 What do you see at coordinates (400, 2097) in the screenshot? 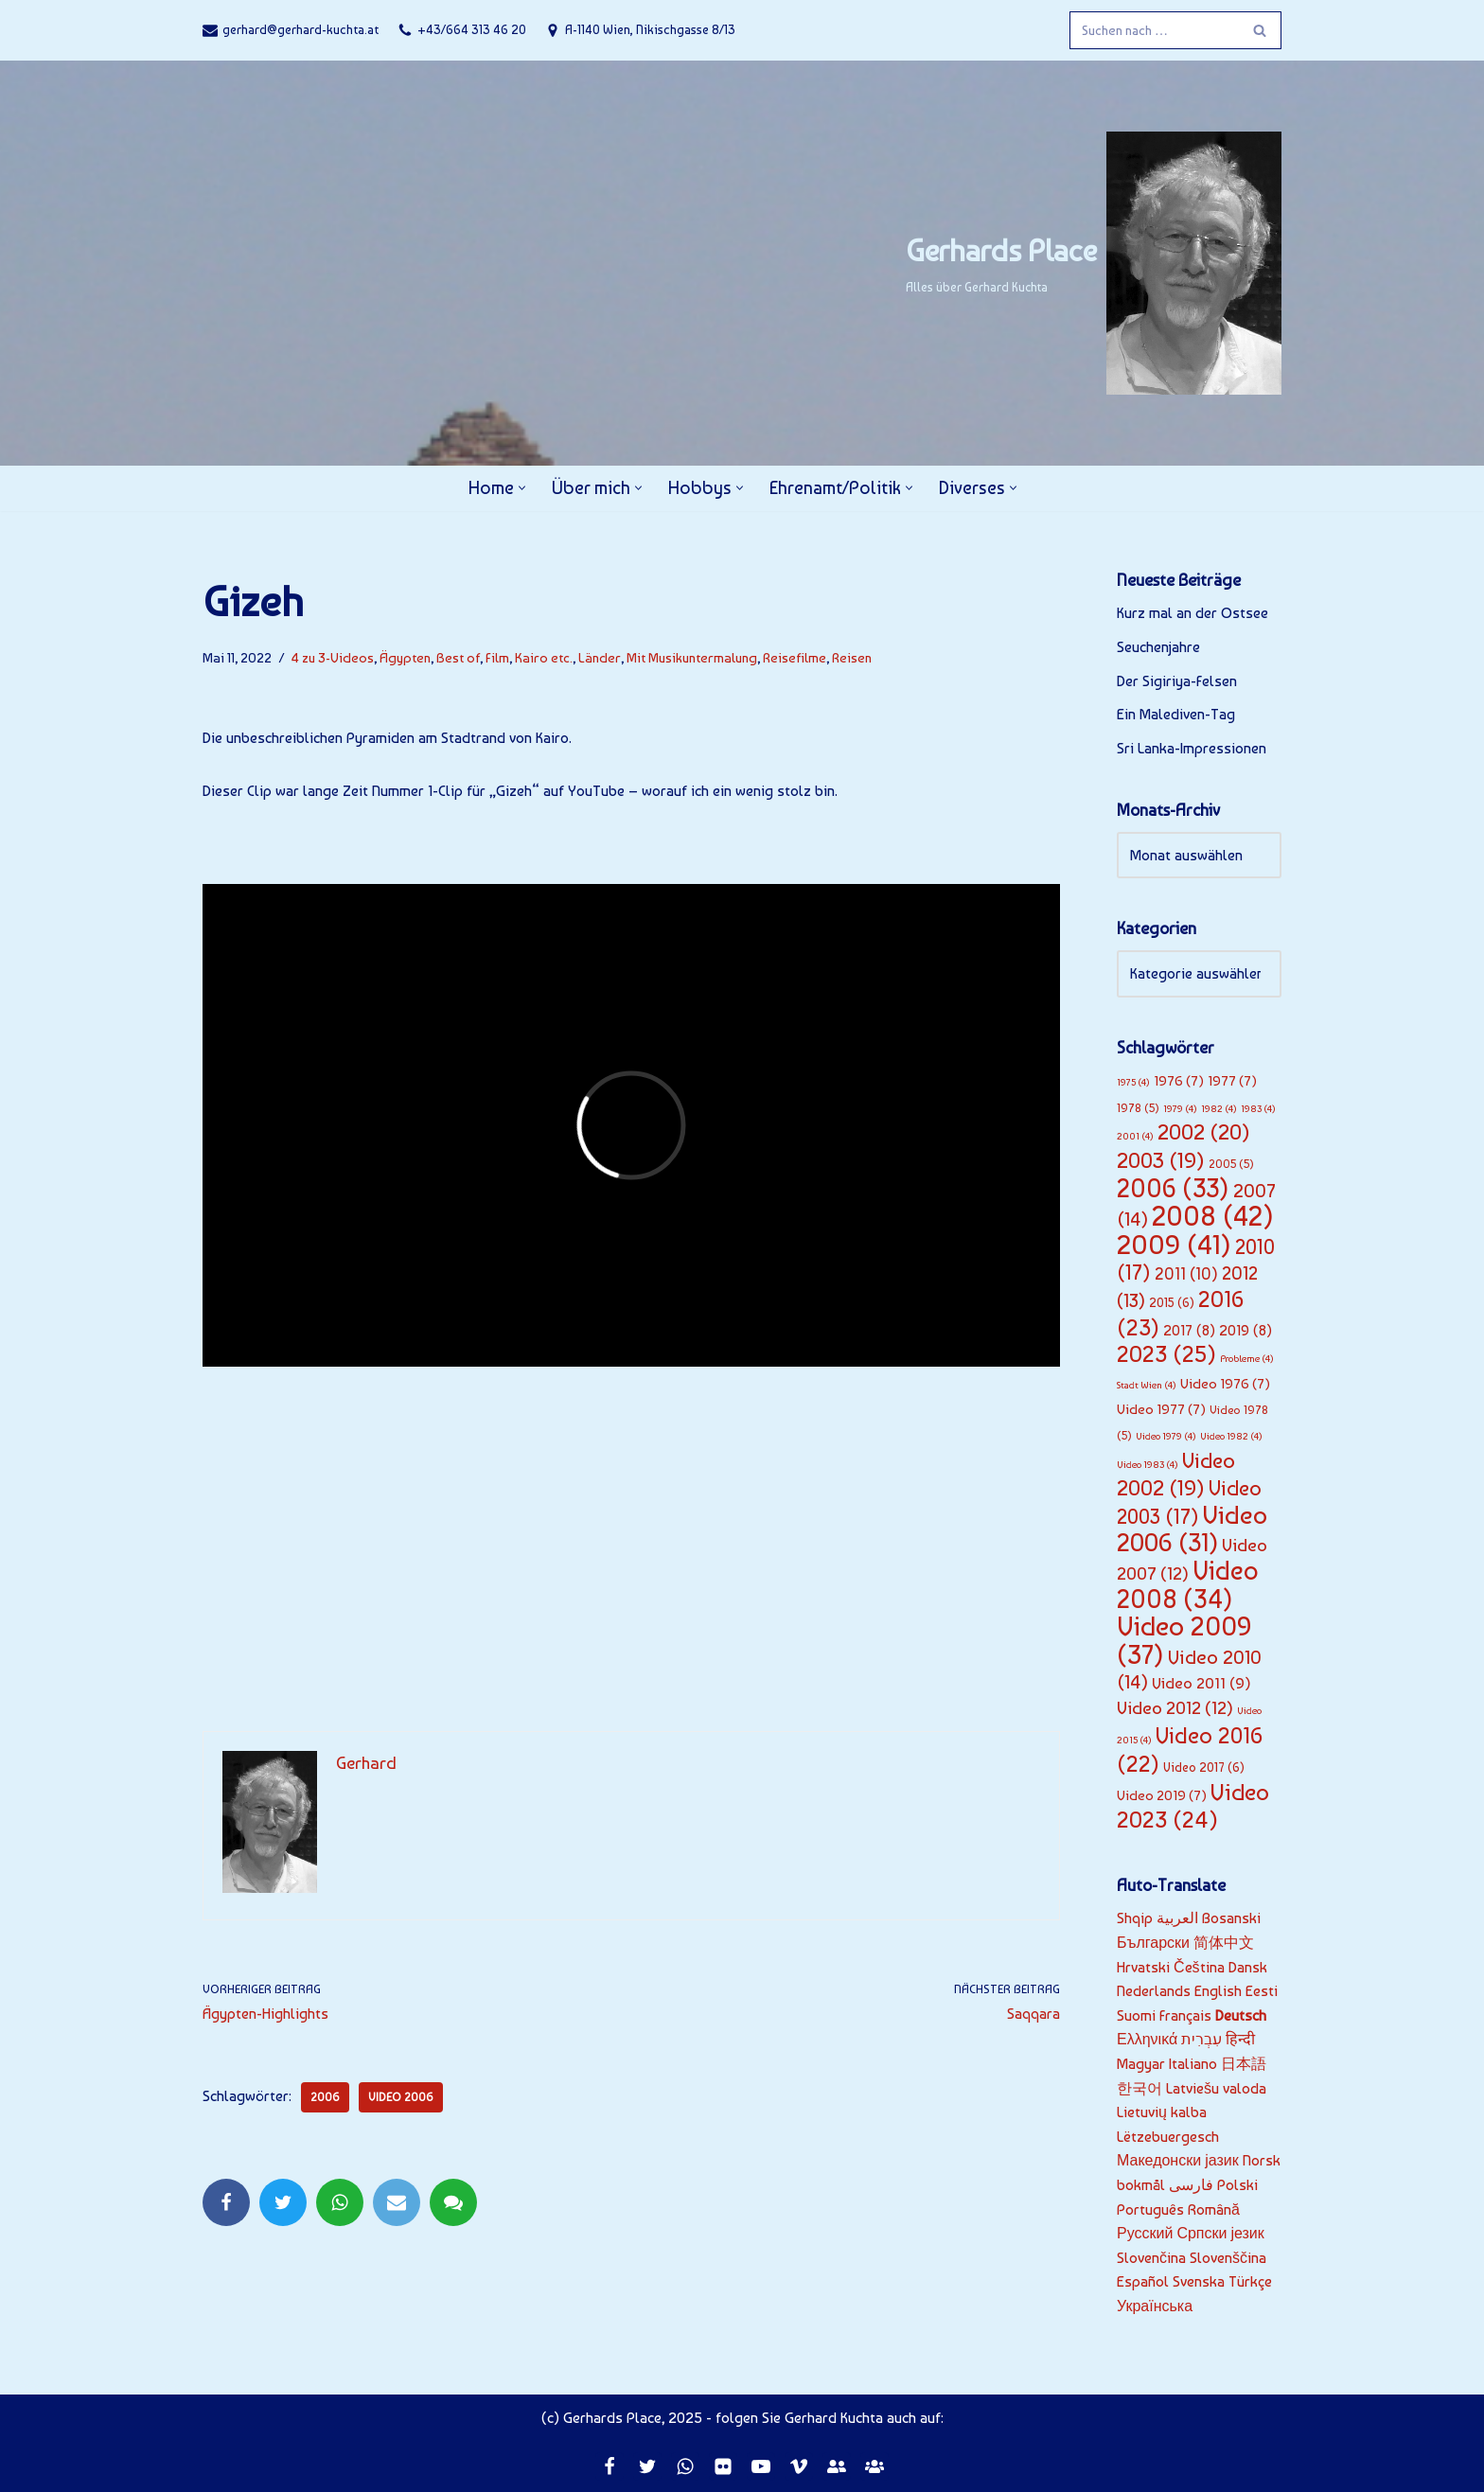
I see `Video 2006` at bounding box center [400, 2097].